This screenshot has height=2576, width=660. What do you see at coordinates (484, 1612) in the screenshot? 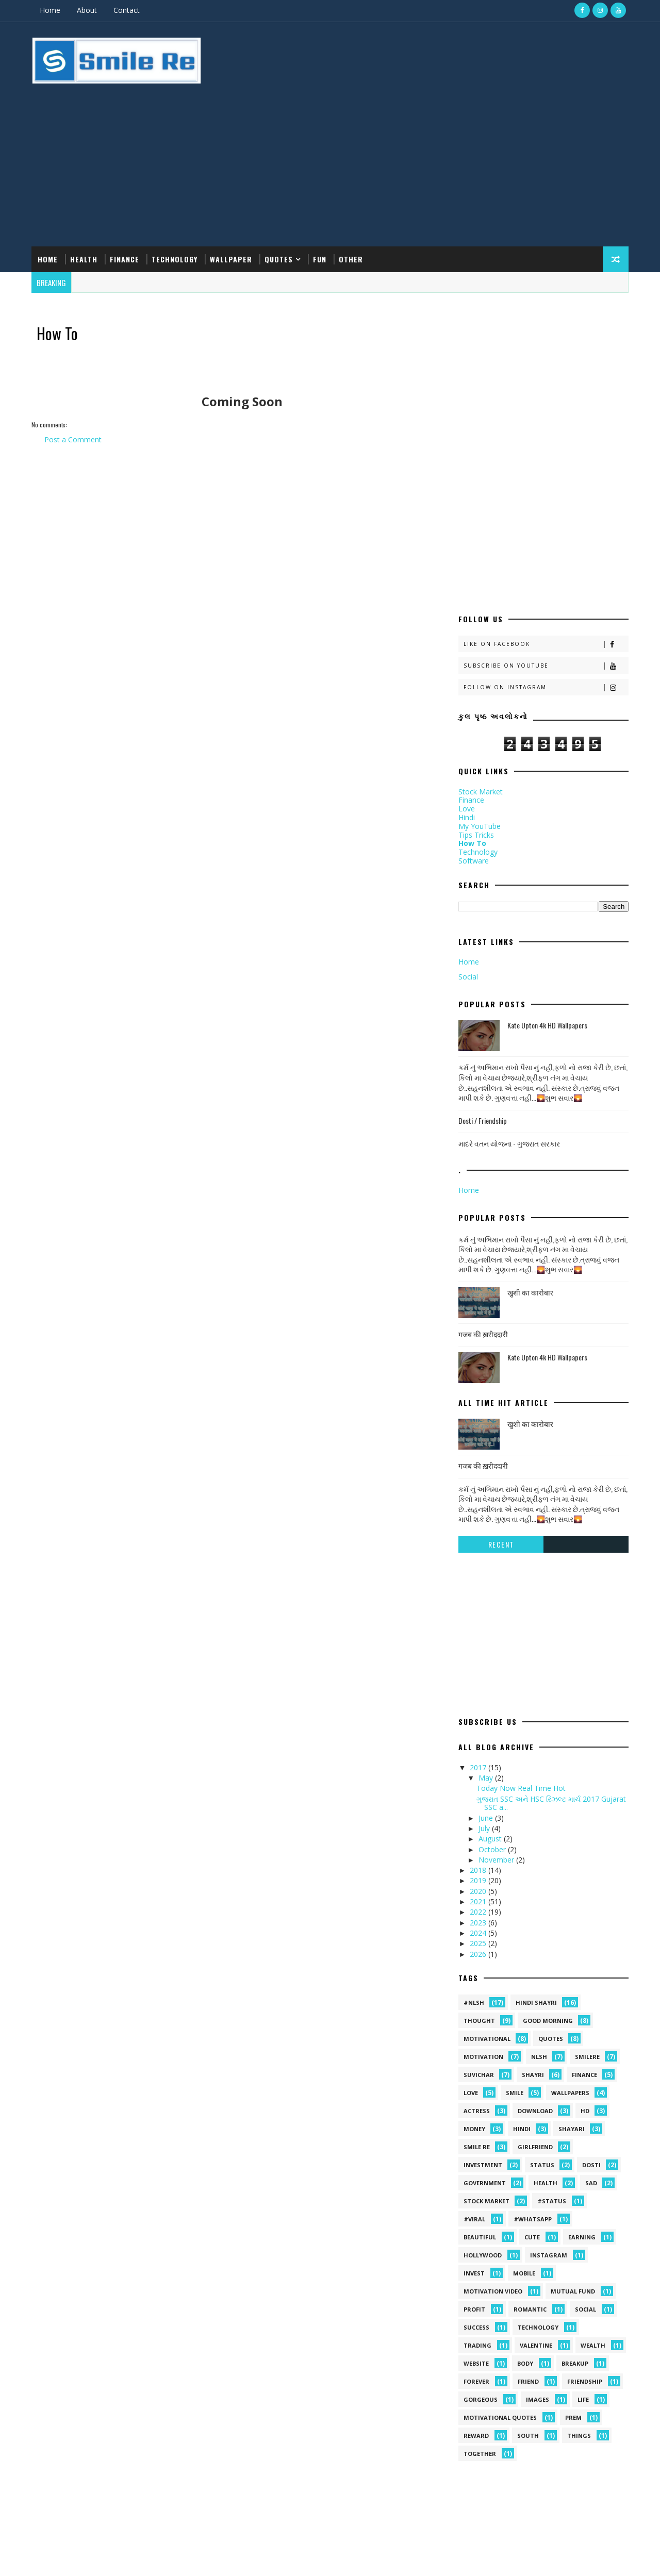
I see `June` at bounding box center [484, 1612].